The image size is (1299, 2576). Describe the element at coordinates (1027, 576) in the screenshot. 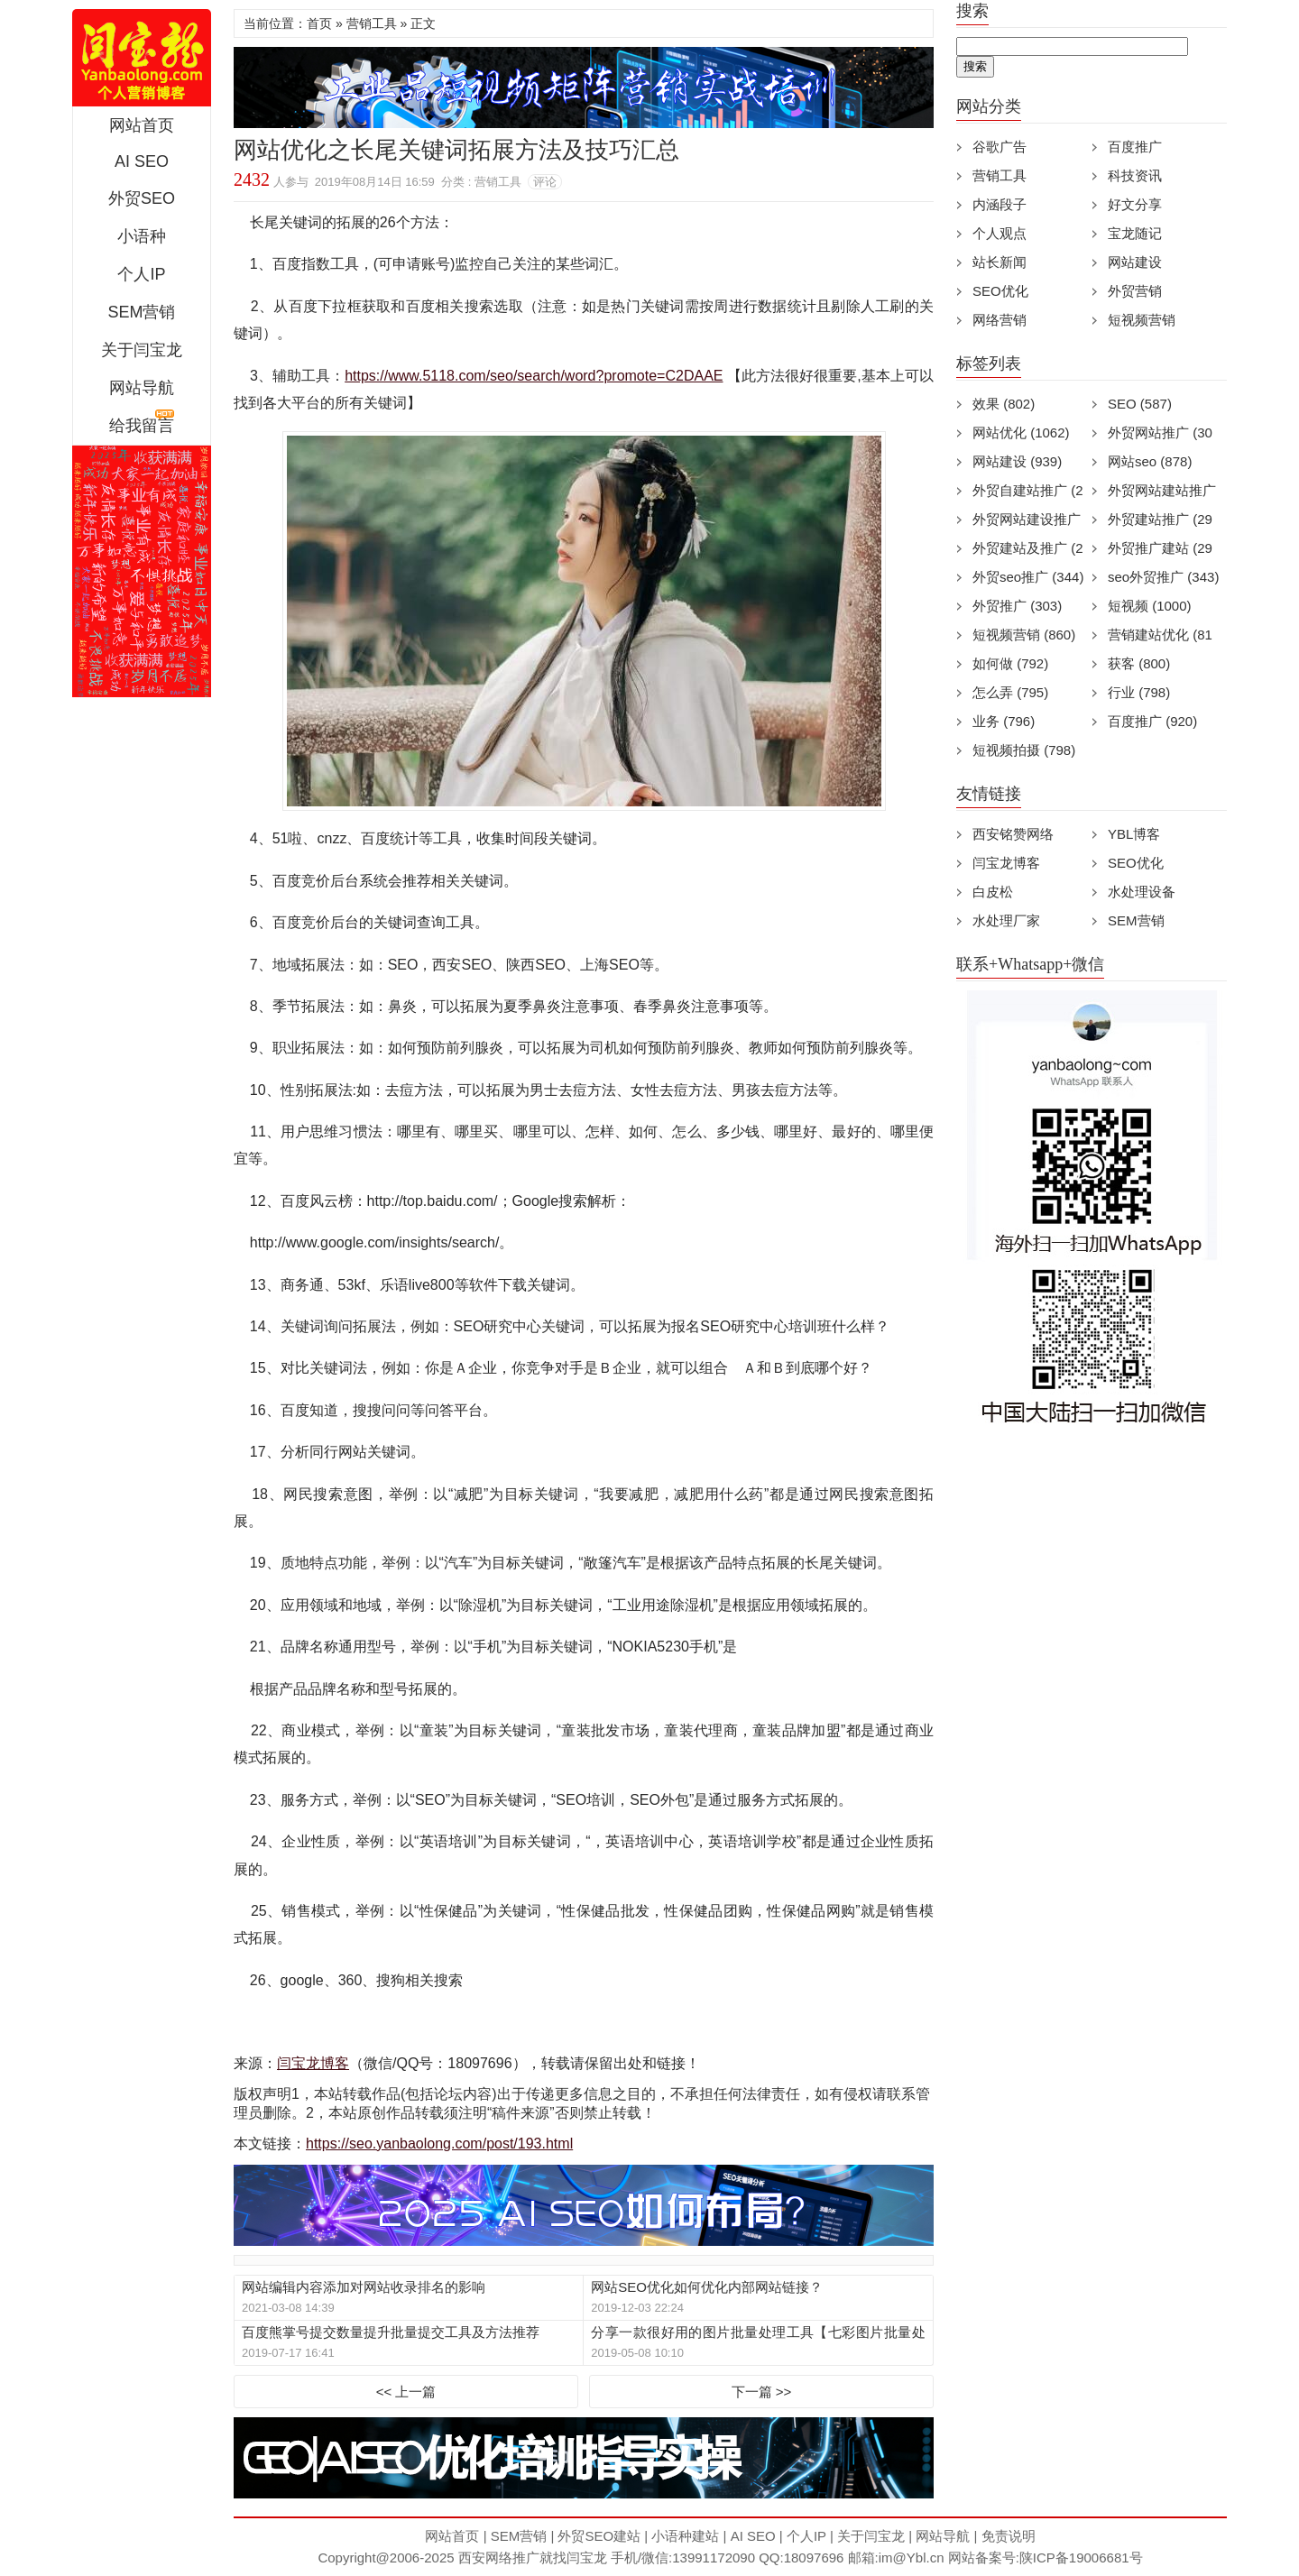

I see `外贸seo推广` at that location.